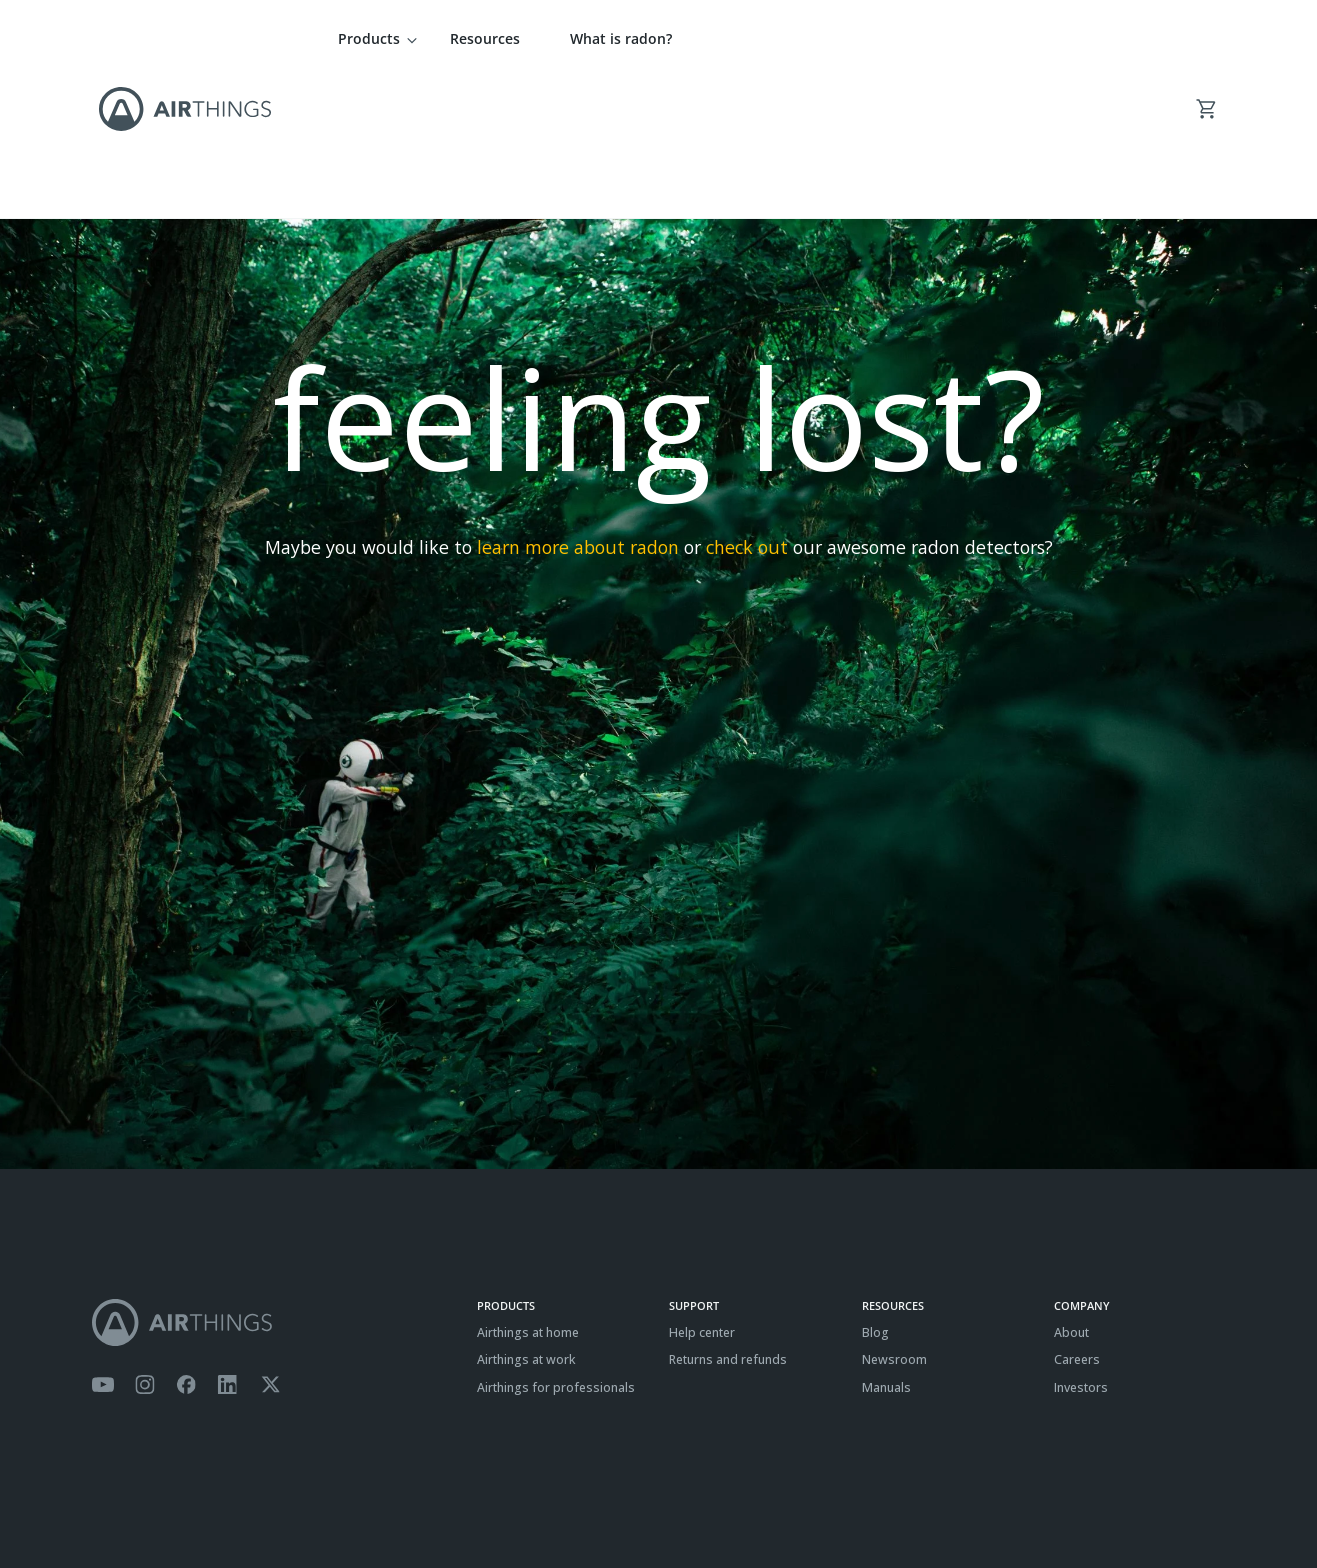 The width and height of the screenshot is (1317, 1568). What do you see at coordinates (875, 1192) in the screenshot?
I see `Blog` at bounding box center [875, 1192].